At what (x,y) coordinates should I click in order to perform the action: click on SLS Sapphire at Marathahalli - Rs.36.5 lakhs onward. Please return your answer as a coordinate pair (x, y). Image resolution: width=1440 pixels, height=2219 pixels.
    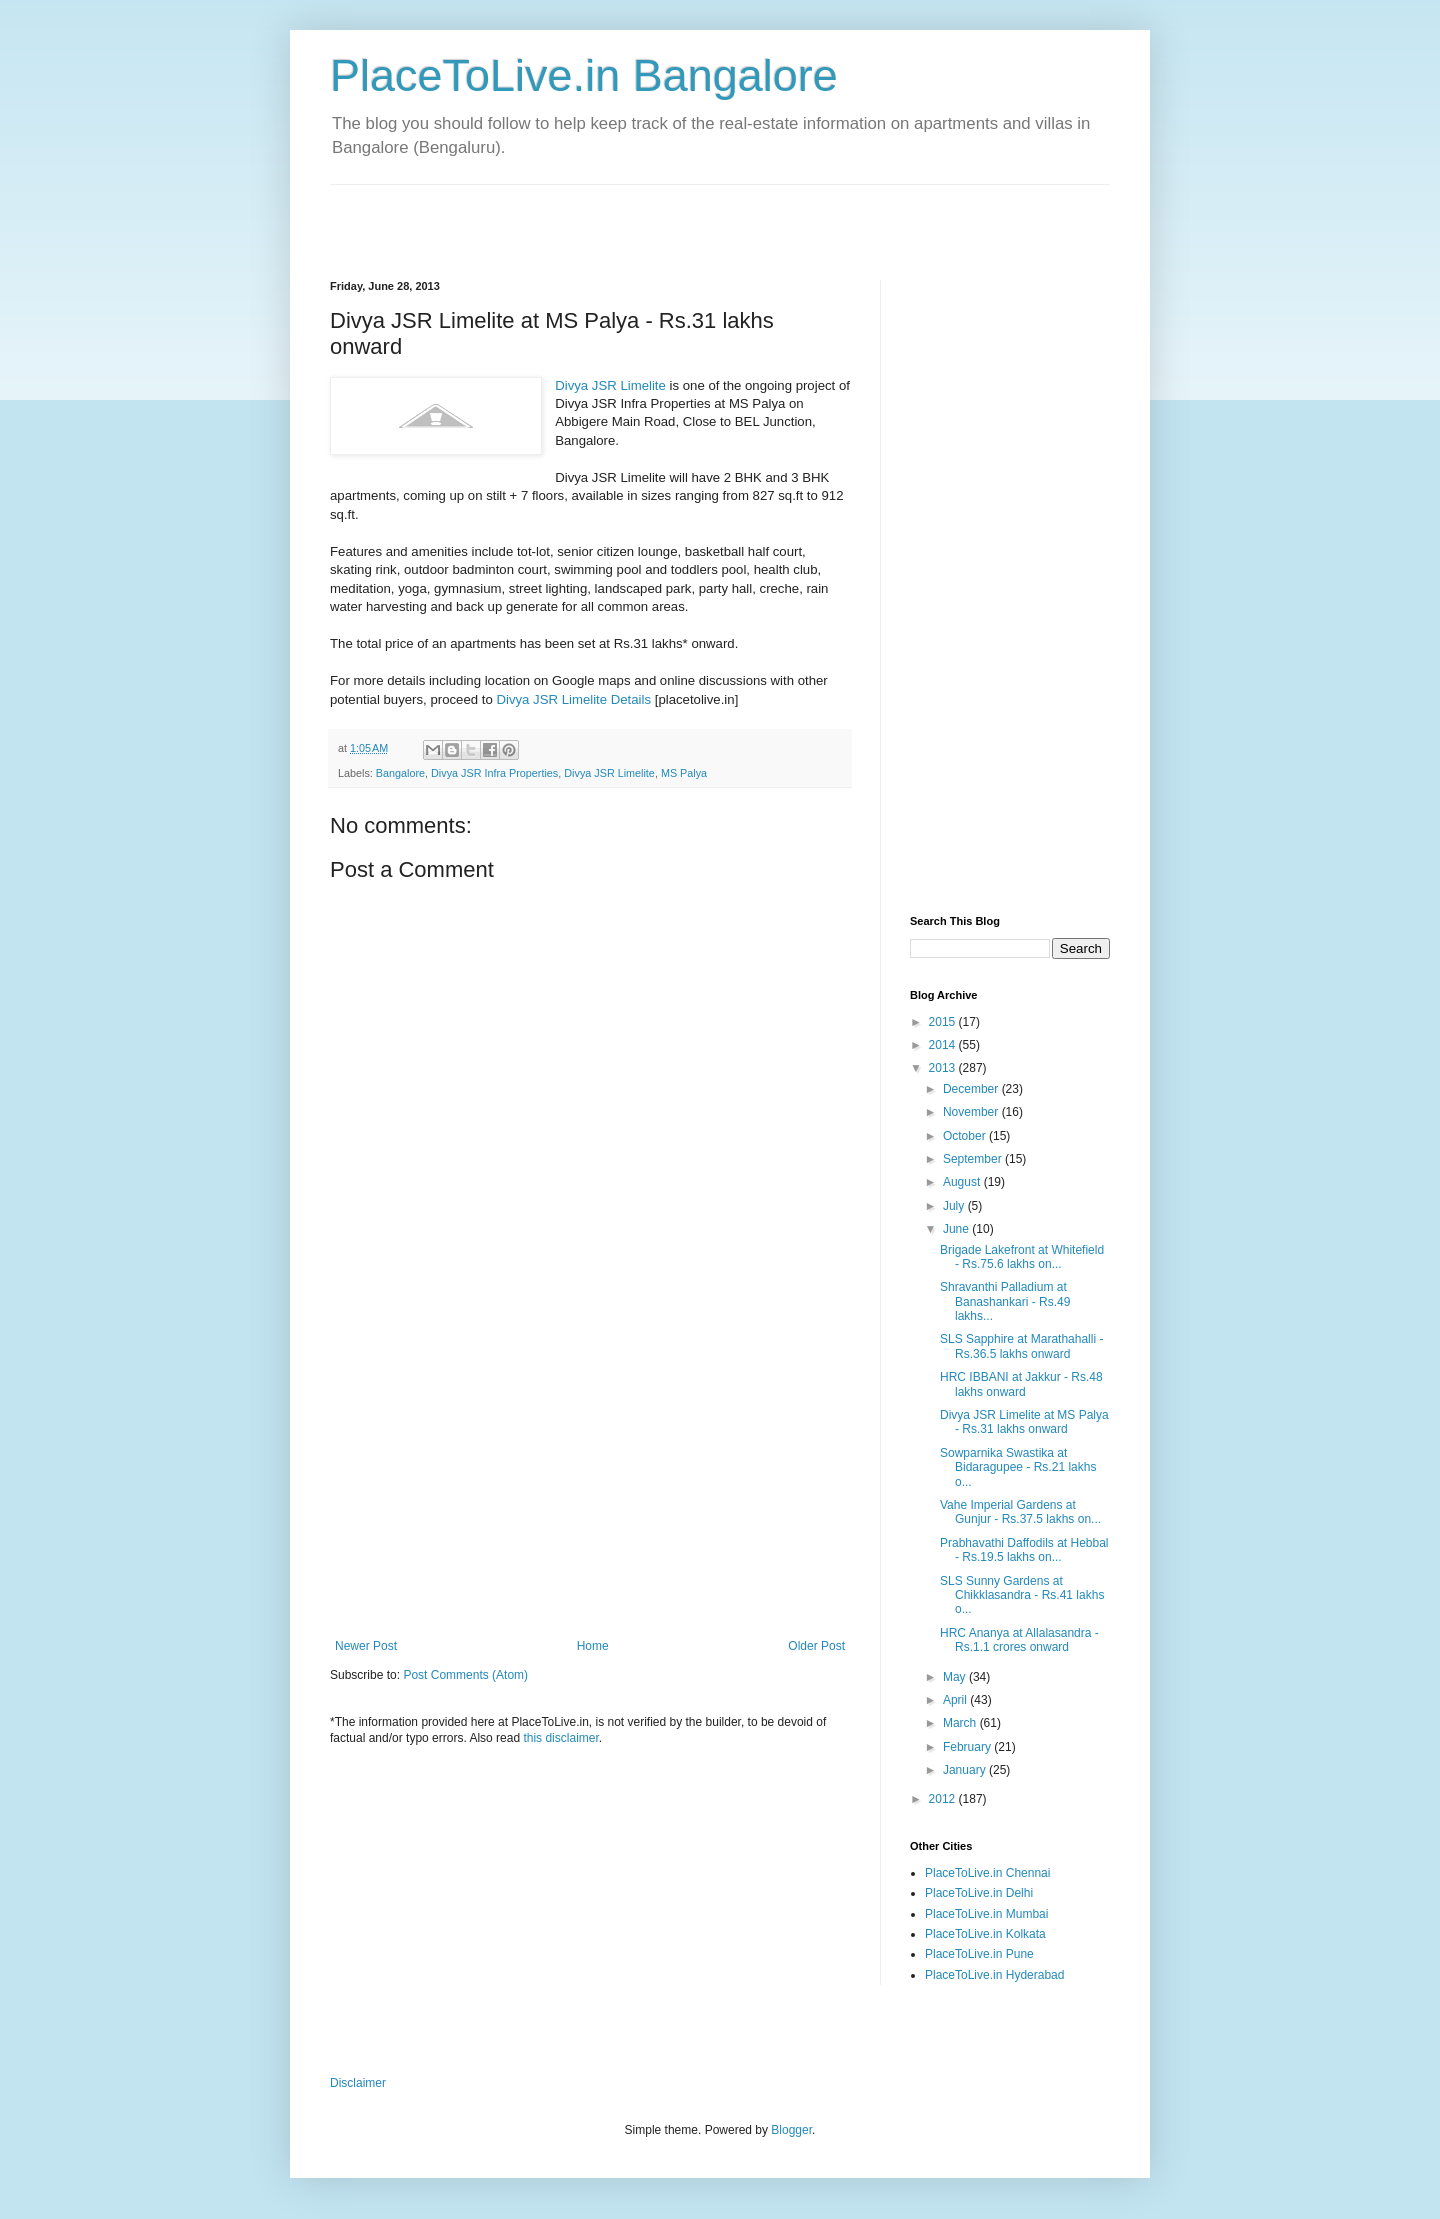
    Looking at the image, I should click on (1021, 1346).